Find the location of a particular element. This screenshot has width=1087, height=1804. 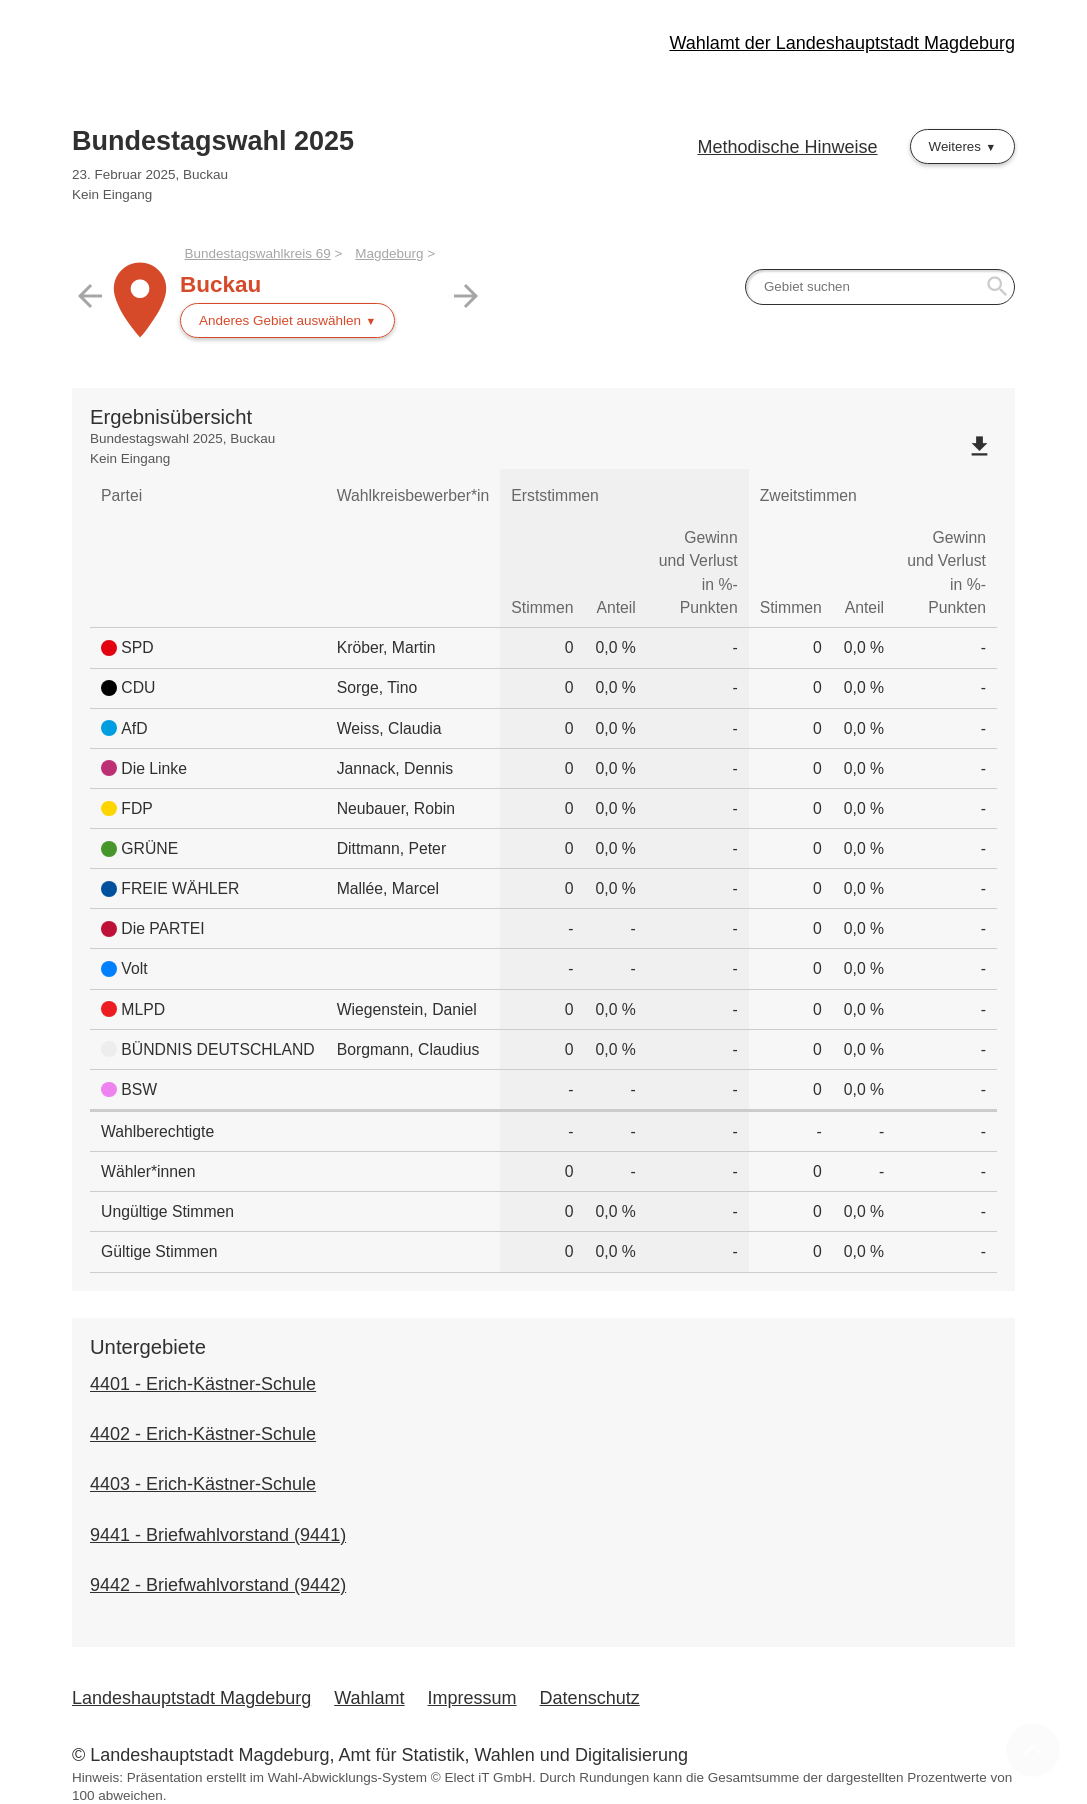

4403 - Erich-Kästner-Schule is located at coordinates (203, 1484).